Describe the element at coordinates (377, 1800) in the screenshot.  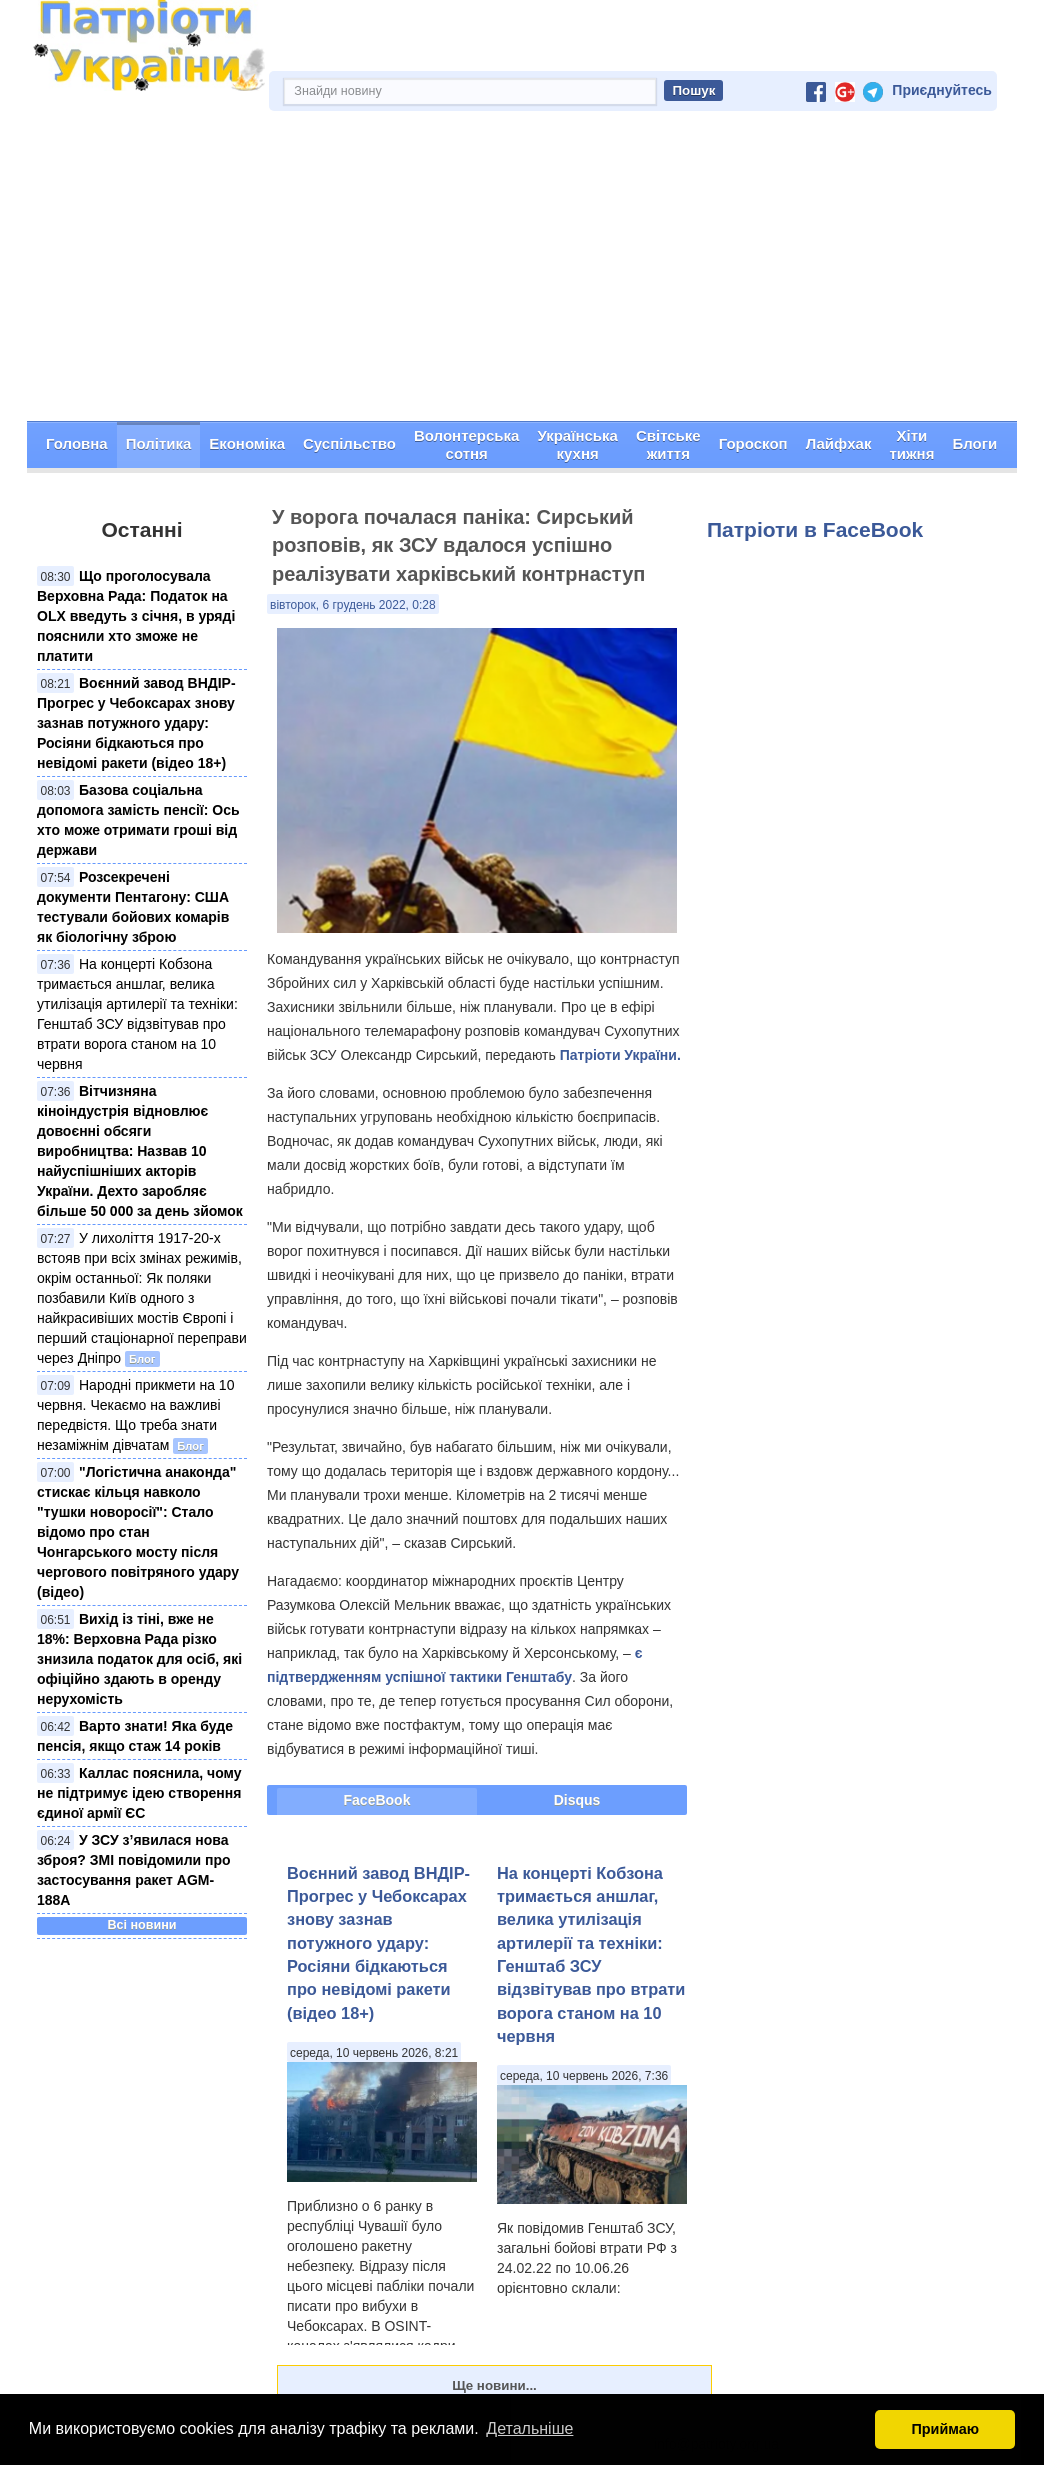
I see `FaceBook` at that location.